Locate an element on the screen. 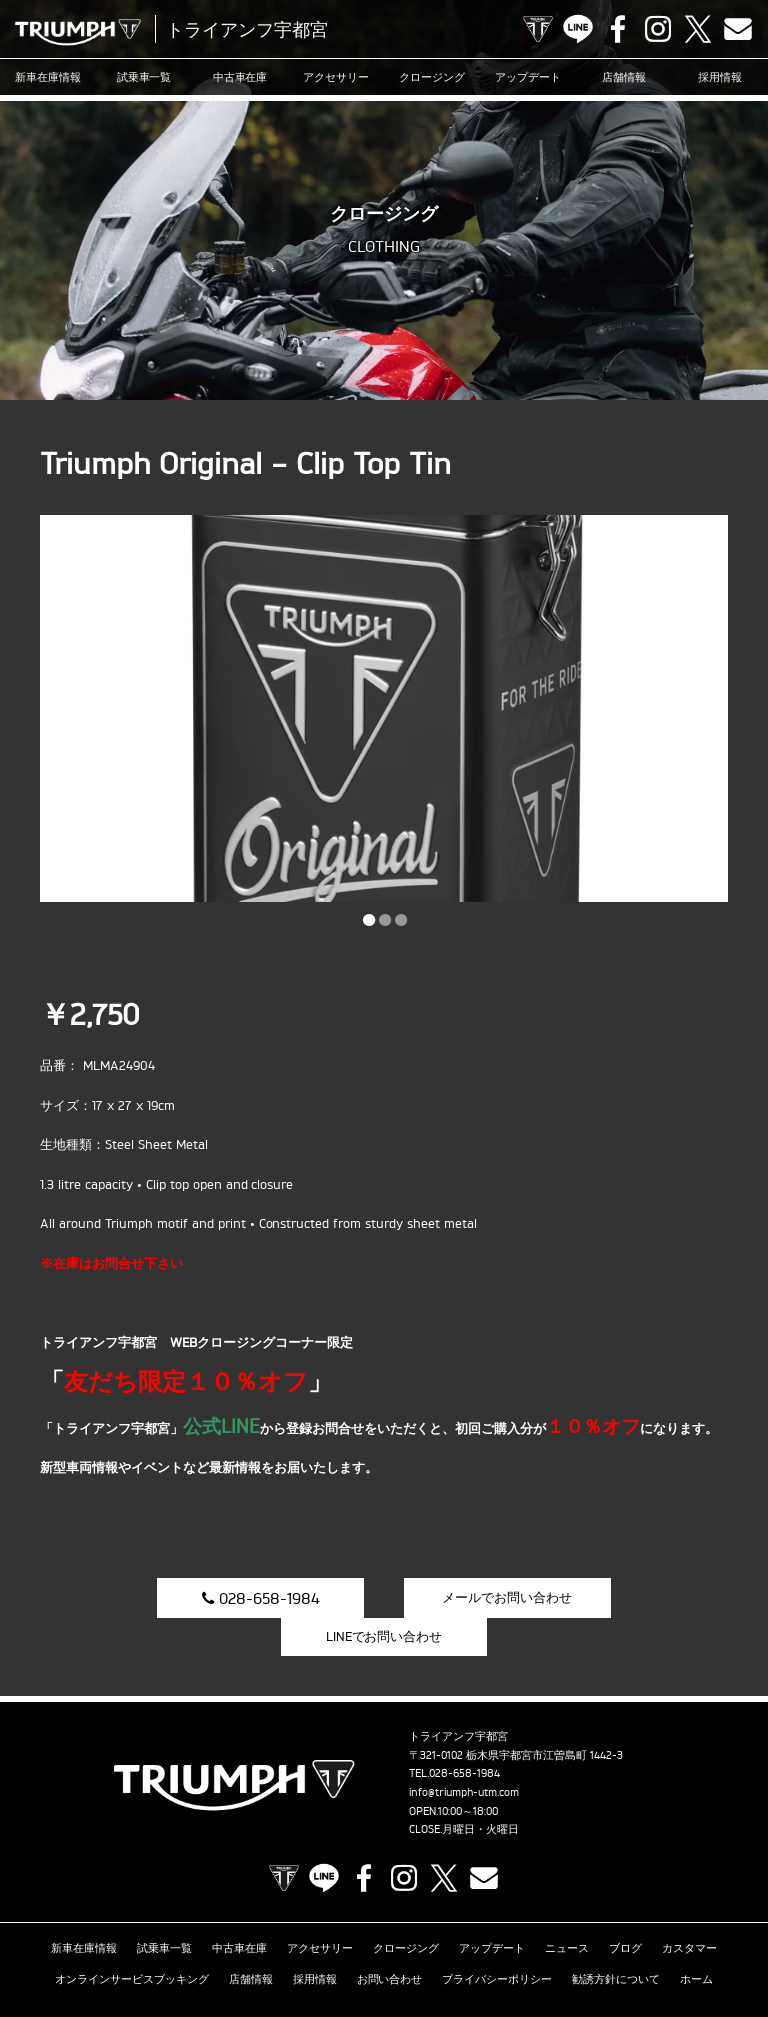 This screenshot has width=768, height=2017. 採用情報 is located at coordinates (720, 77).